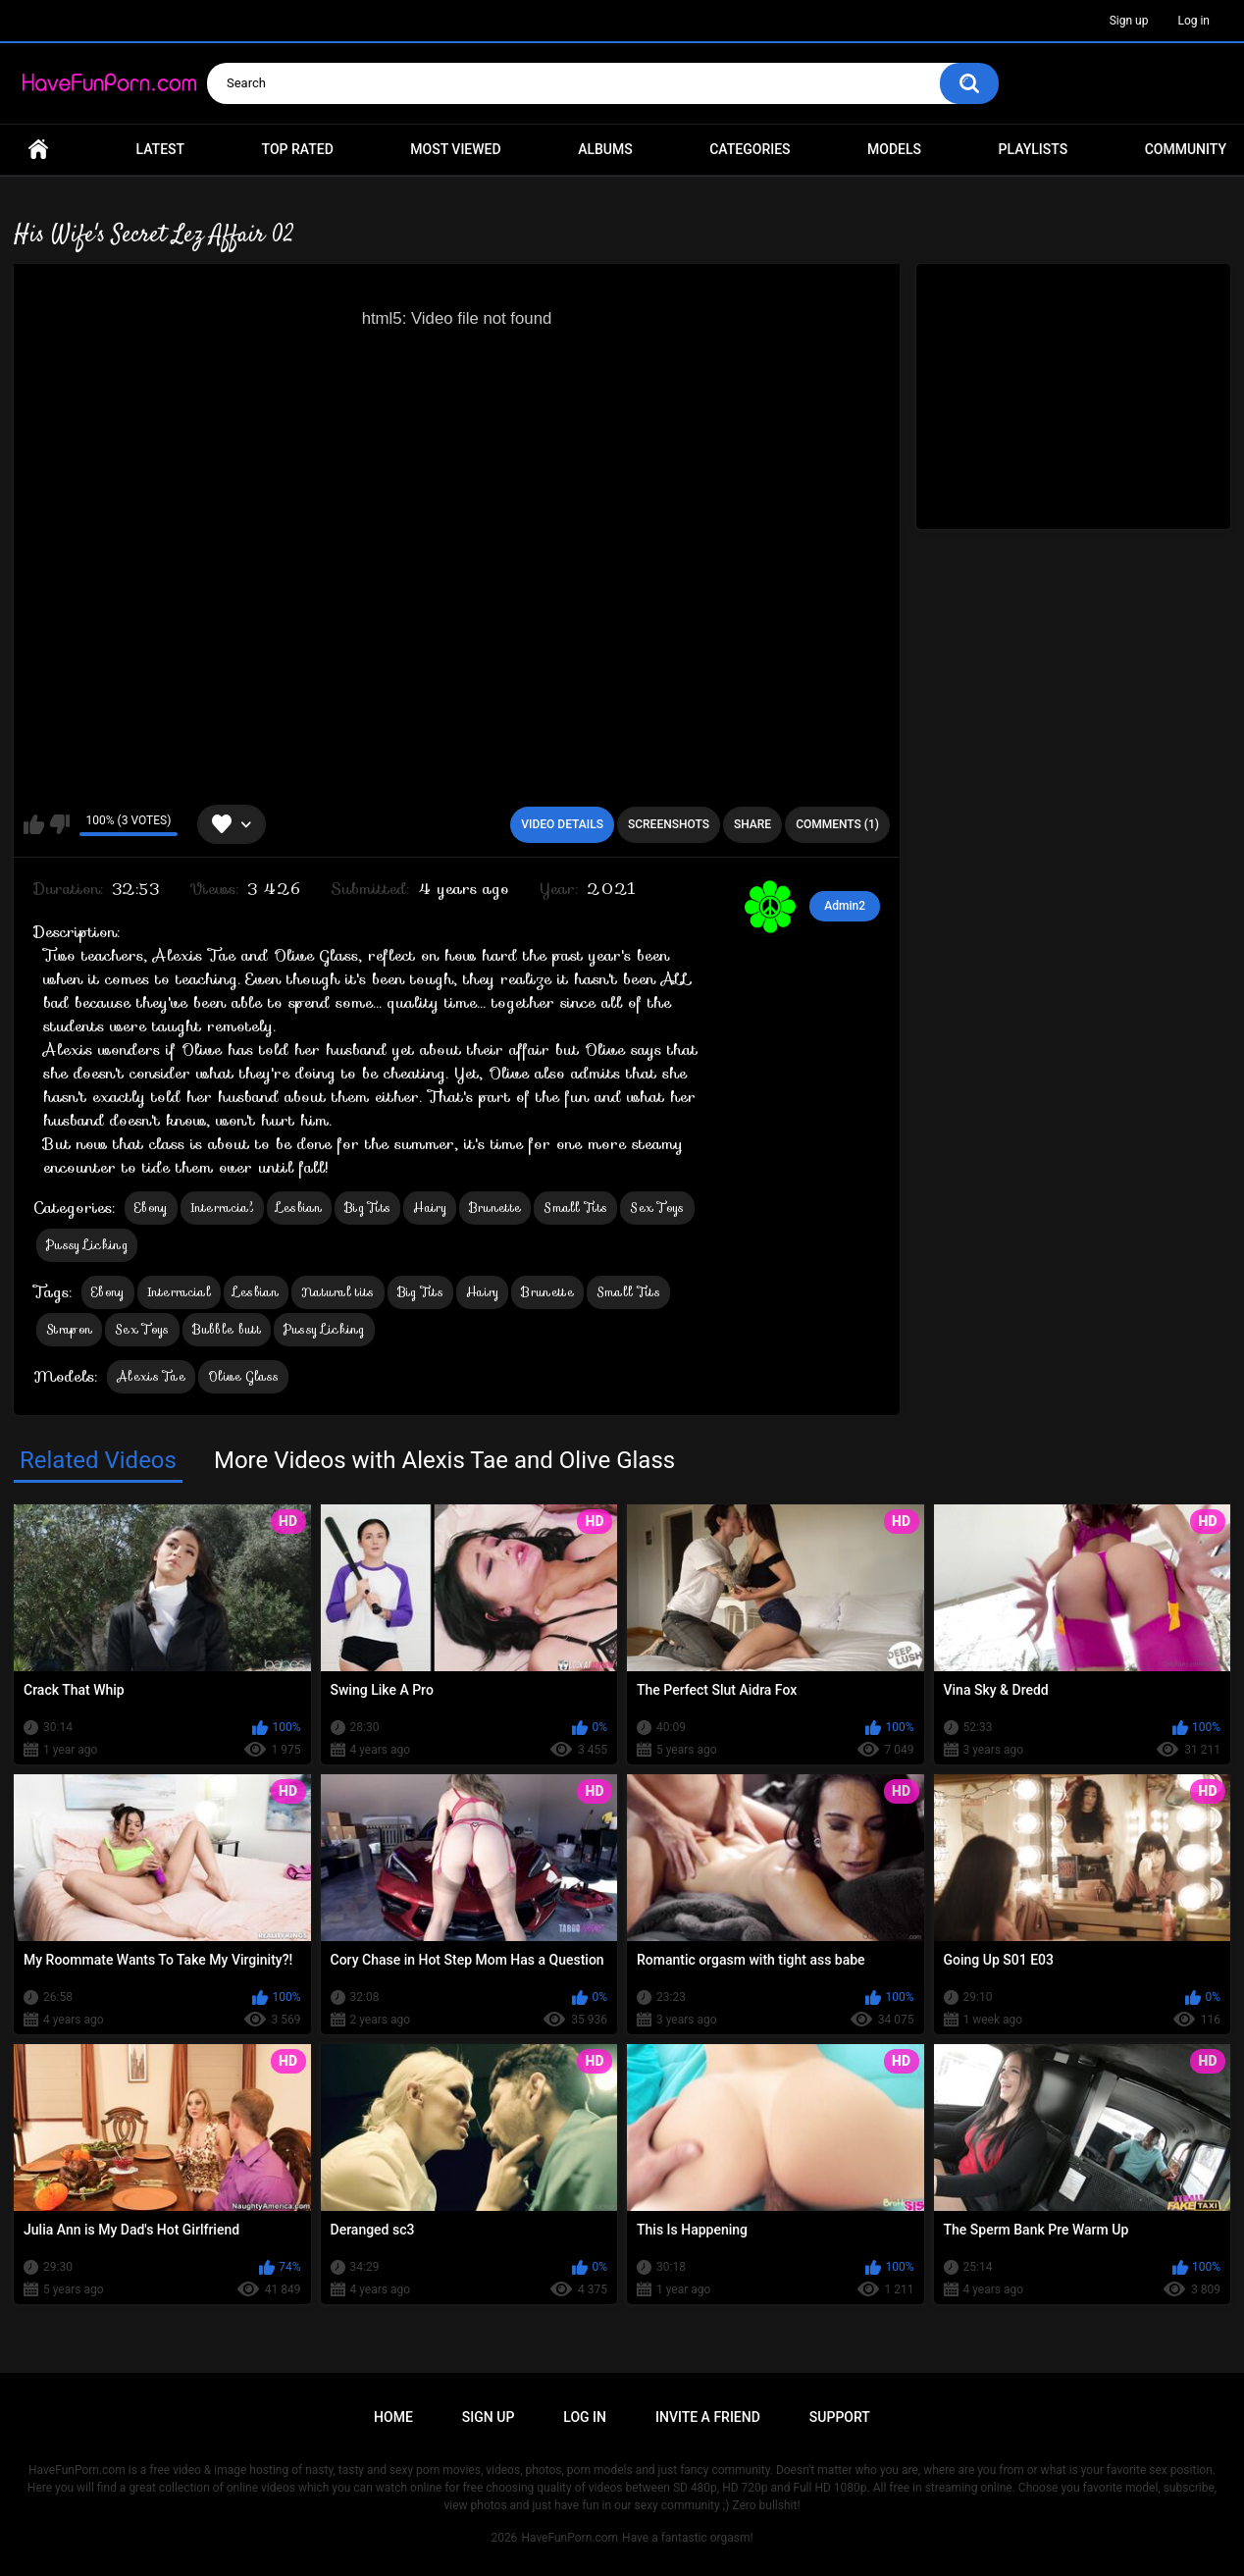 The height and width of the screenshot is (2576, 1244). What do you see at coordinates (455, 149) in the screenshot?
I see `Most Viewed` at bounding box center [455, 149].